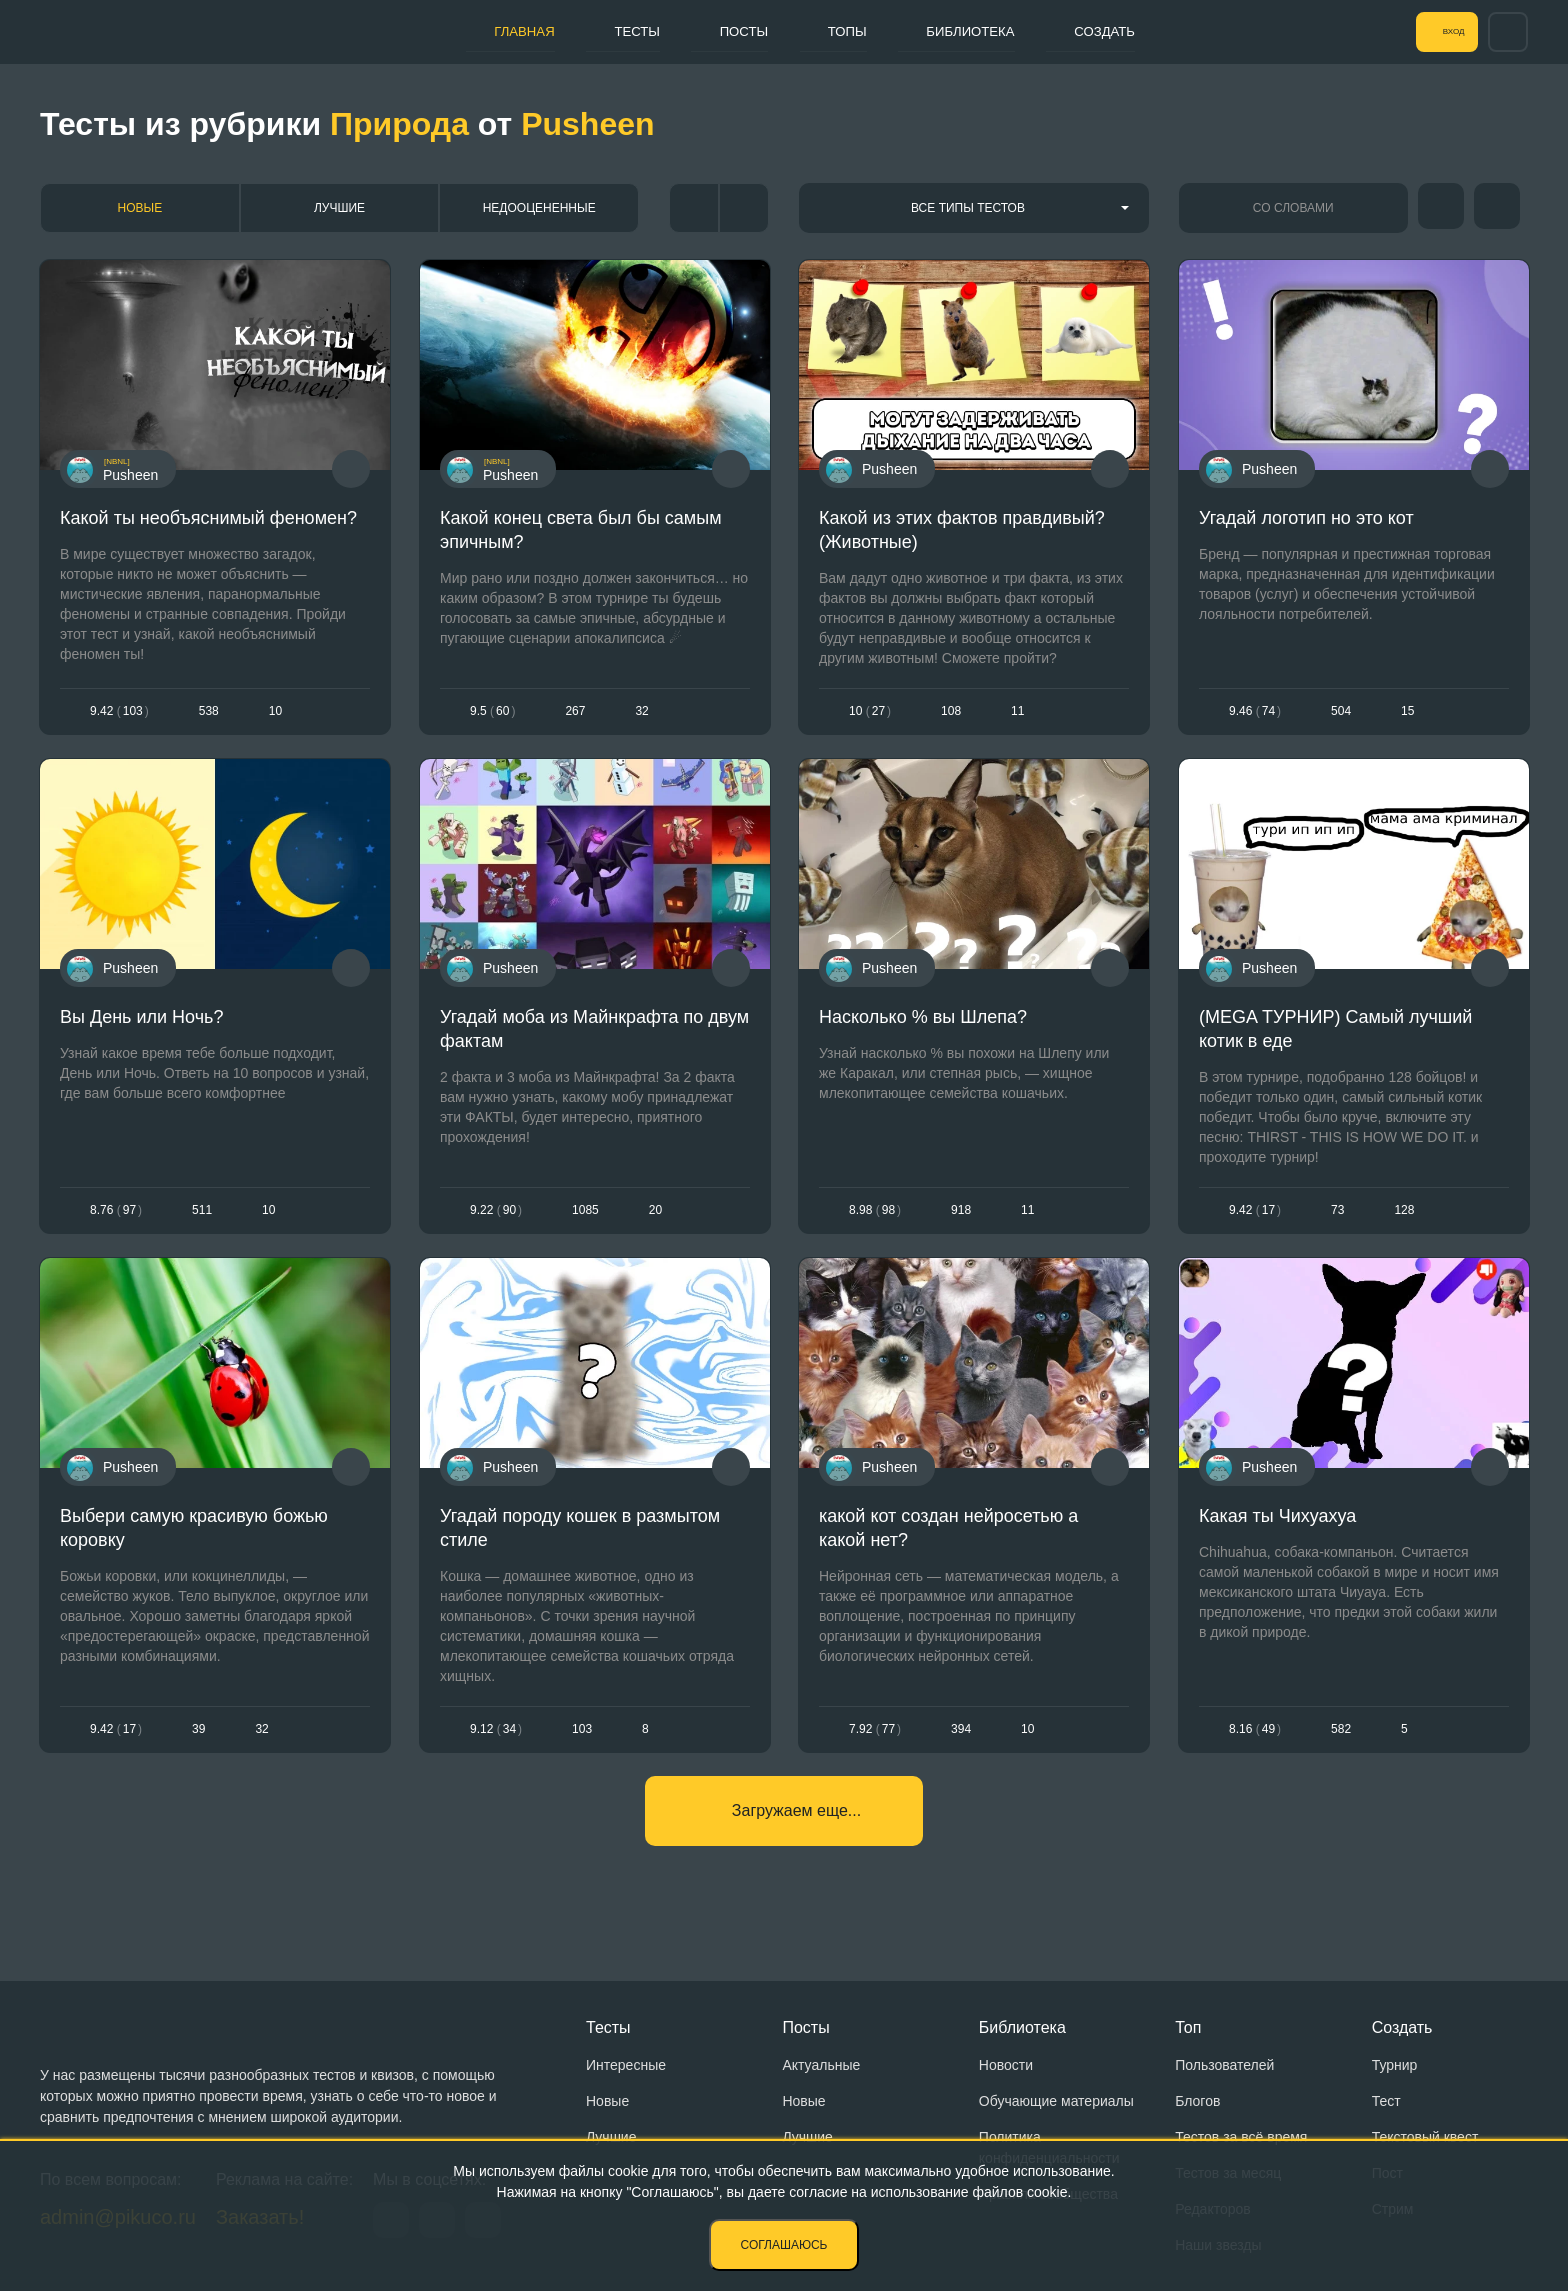 The image size is (1568, 2291). Describe the element at coordinates (492, 712) in the screenshot. I see `9.560` at that location.